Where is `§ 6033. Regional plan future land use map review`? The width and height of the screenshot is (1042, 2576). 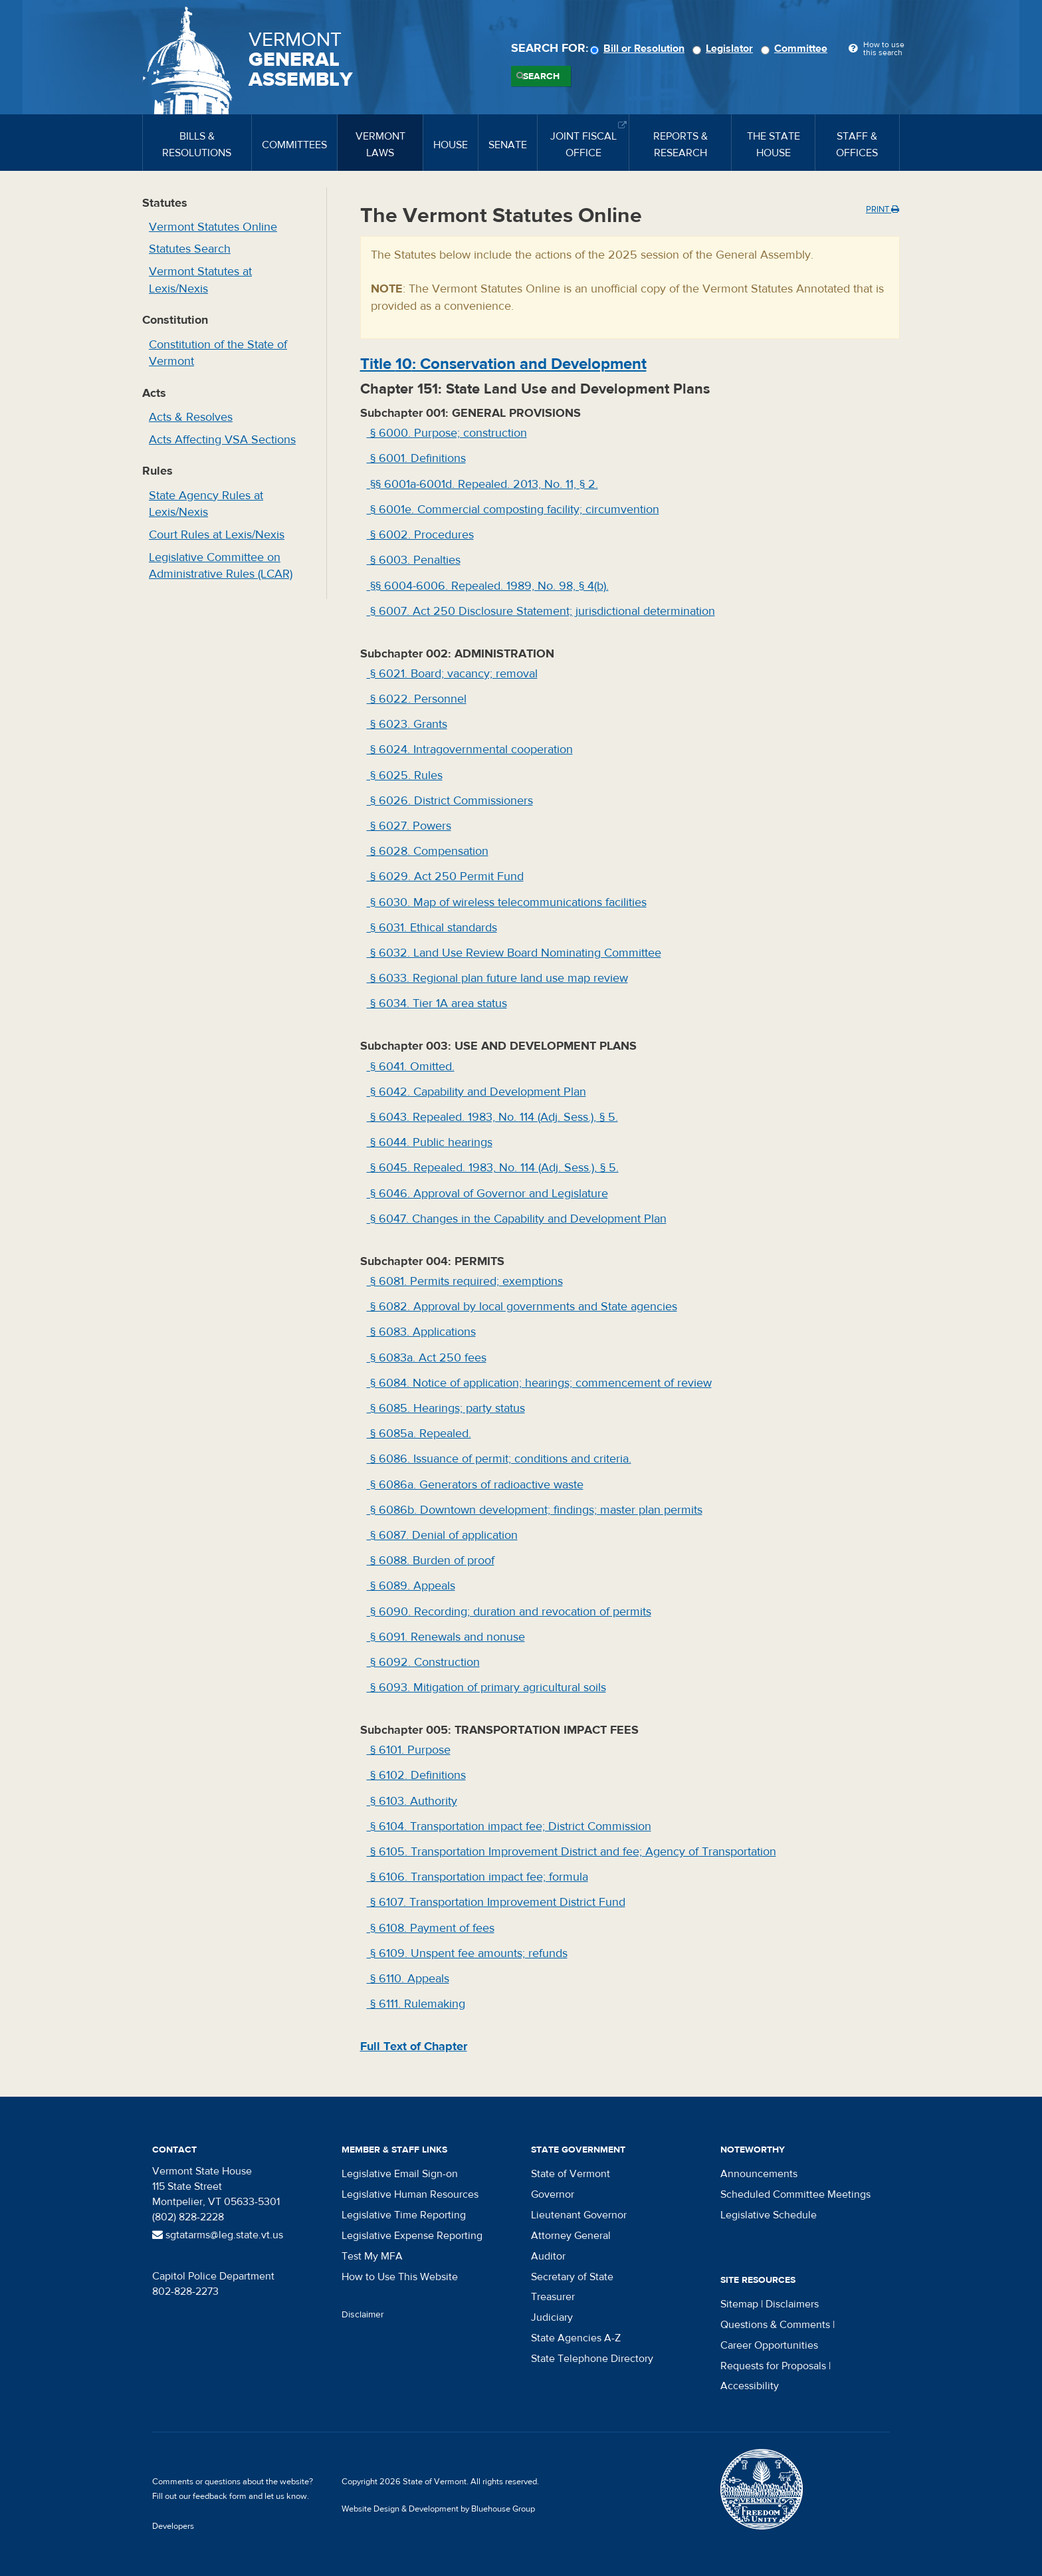 § 6033. Regional plan future land use map review is located at coordinates (497, 978).